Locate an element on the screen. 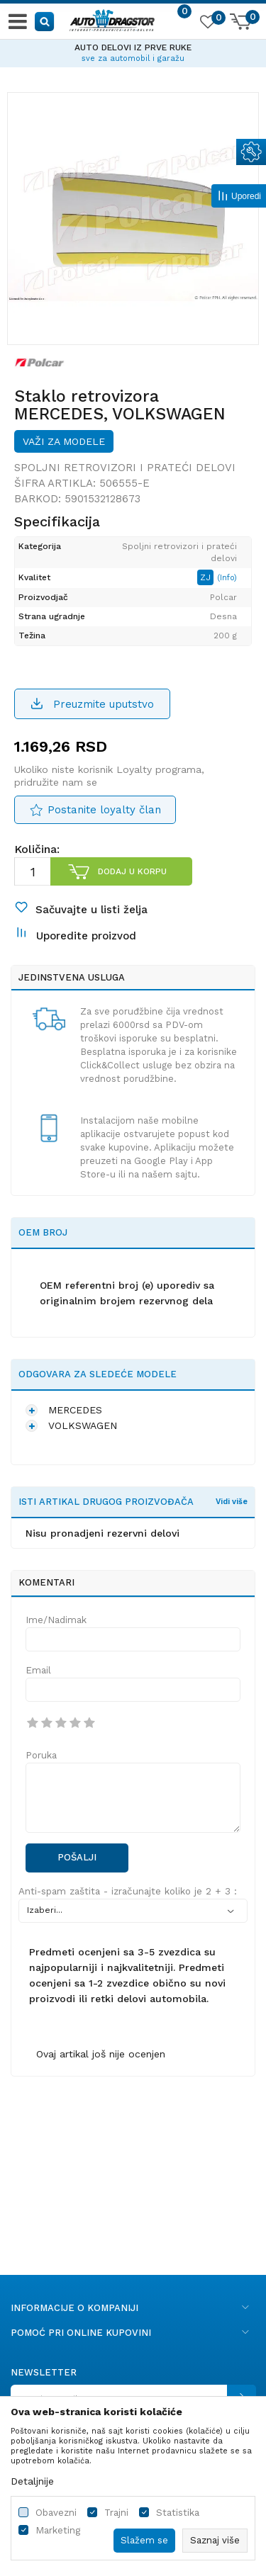  Marketing is located at coordinates (57, 2530).